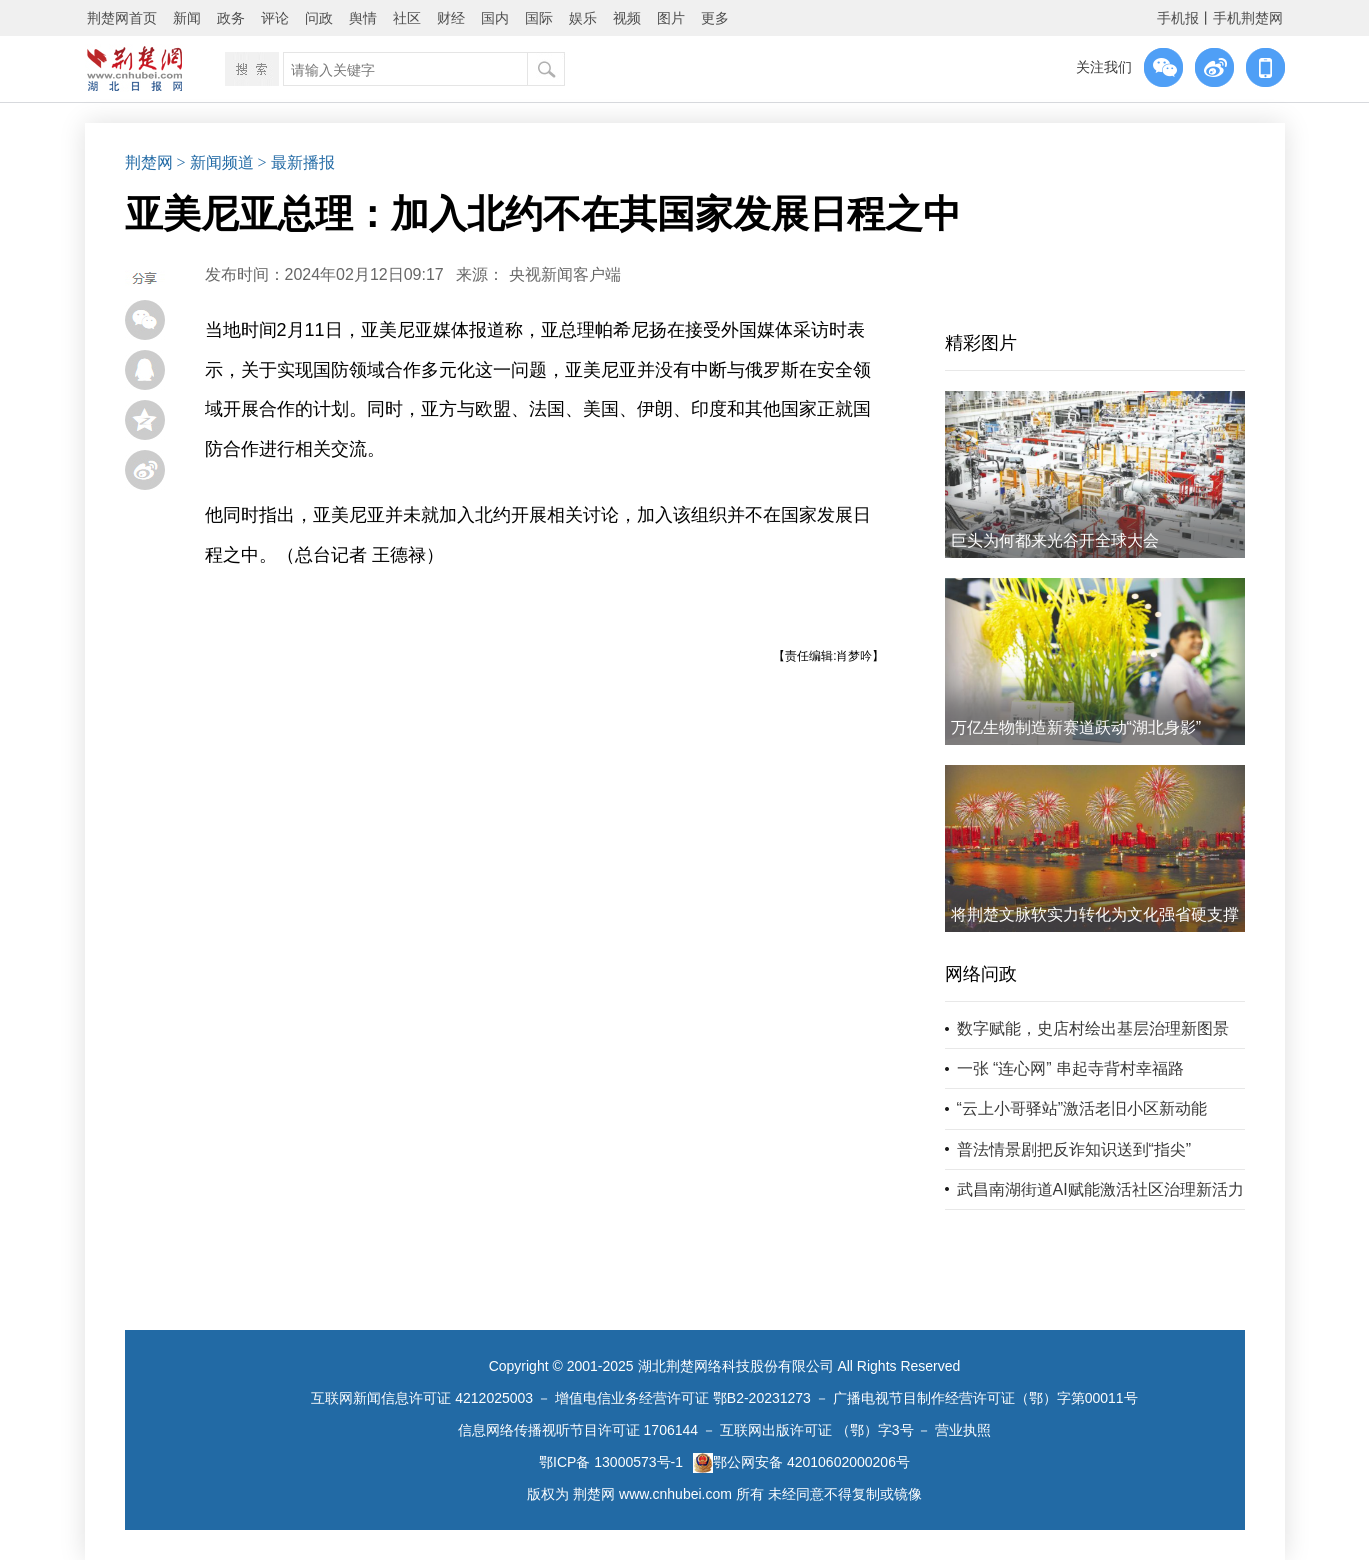  What do you see at coordinates (1100, 1189) in the screenshot?
I see `武昌南湖街道AI赋能激活社区治理新活力` at bounding box center [1100, 1189].